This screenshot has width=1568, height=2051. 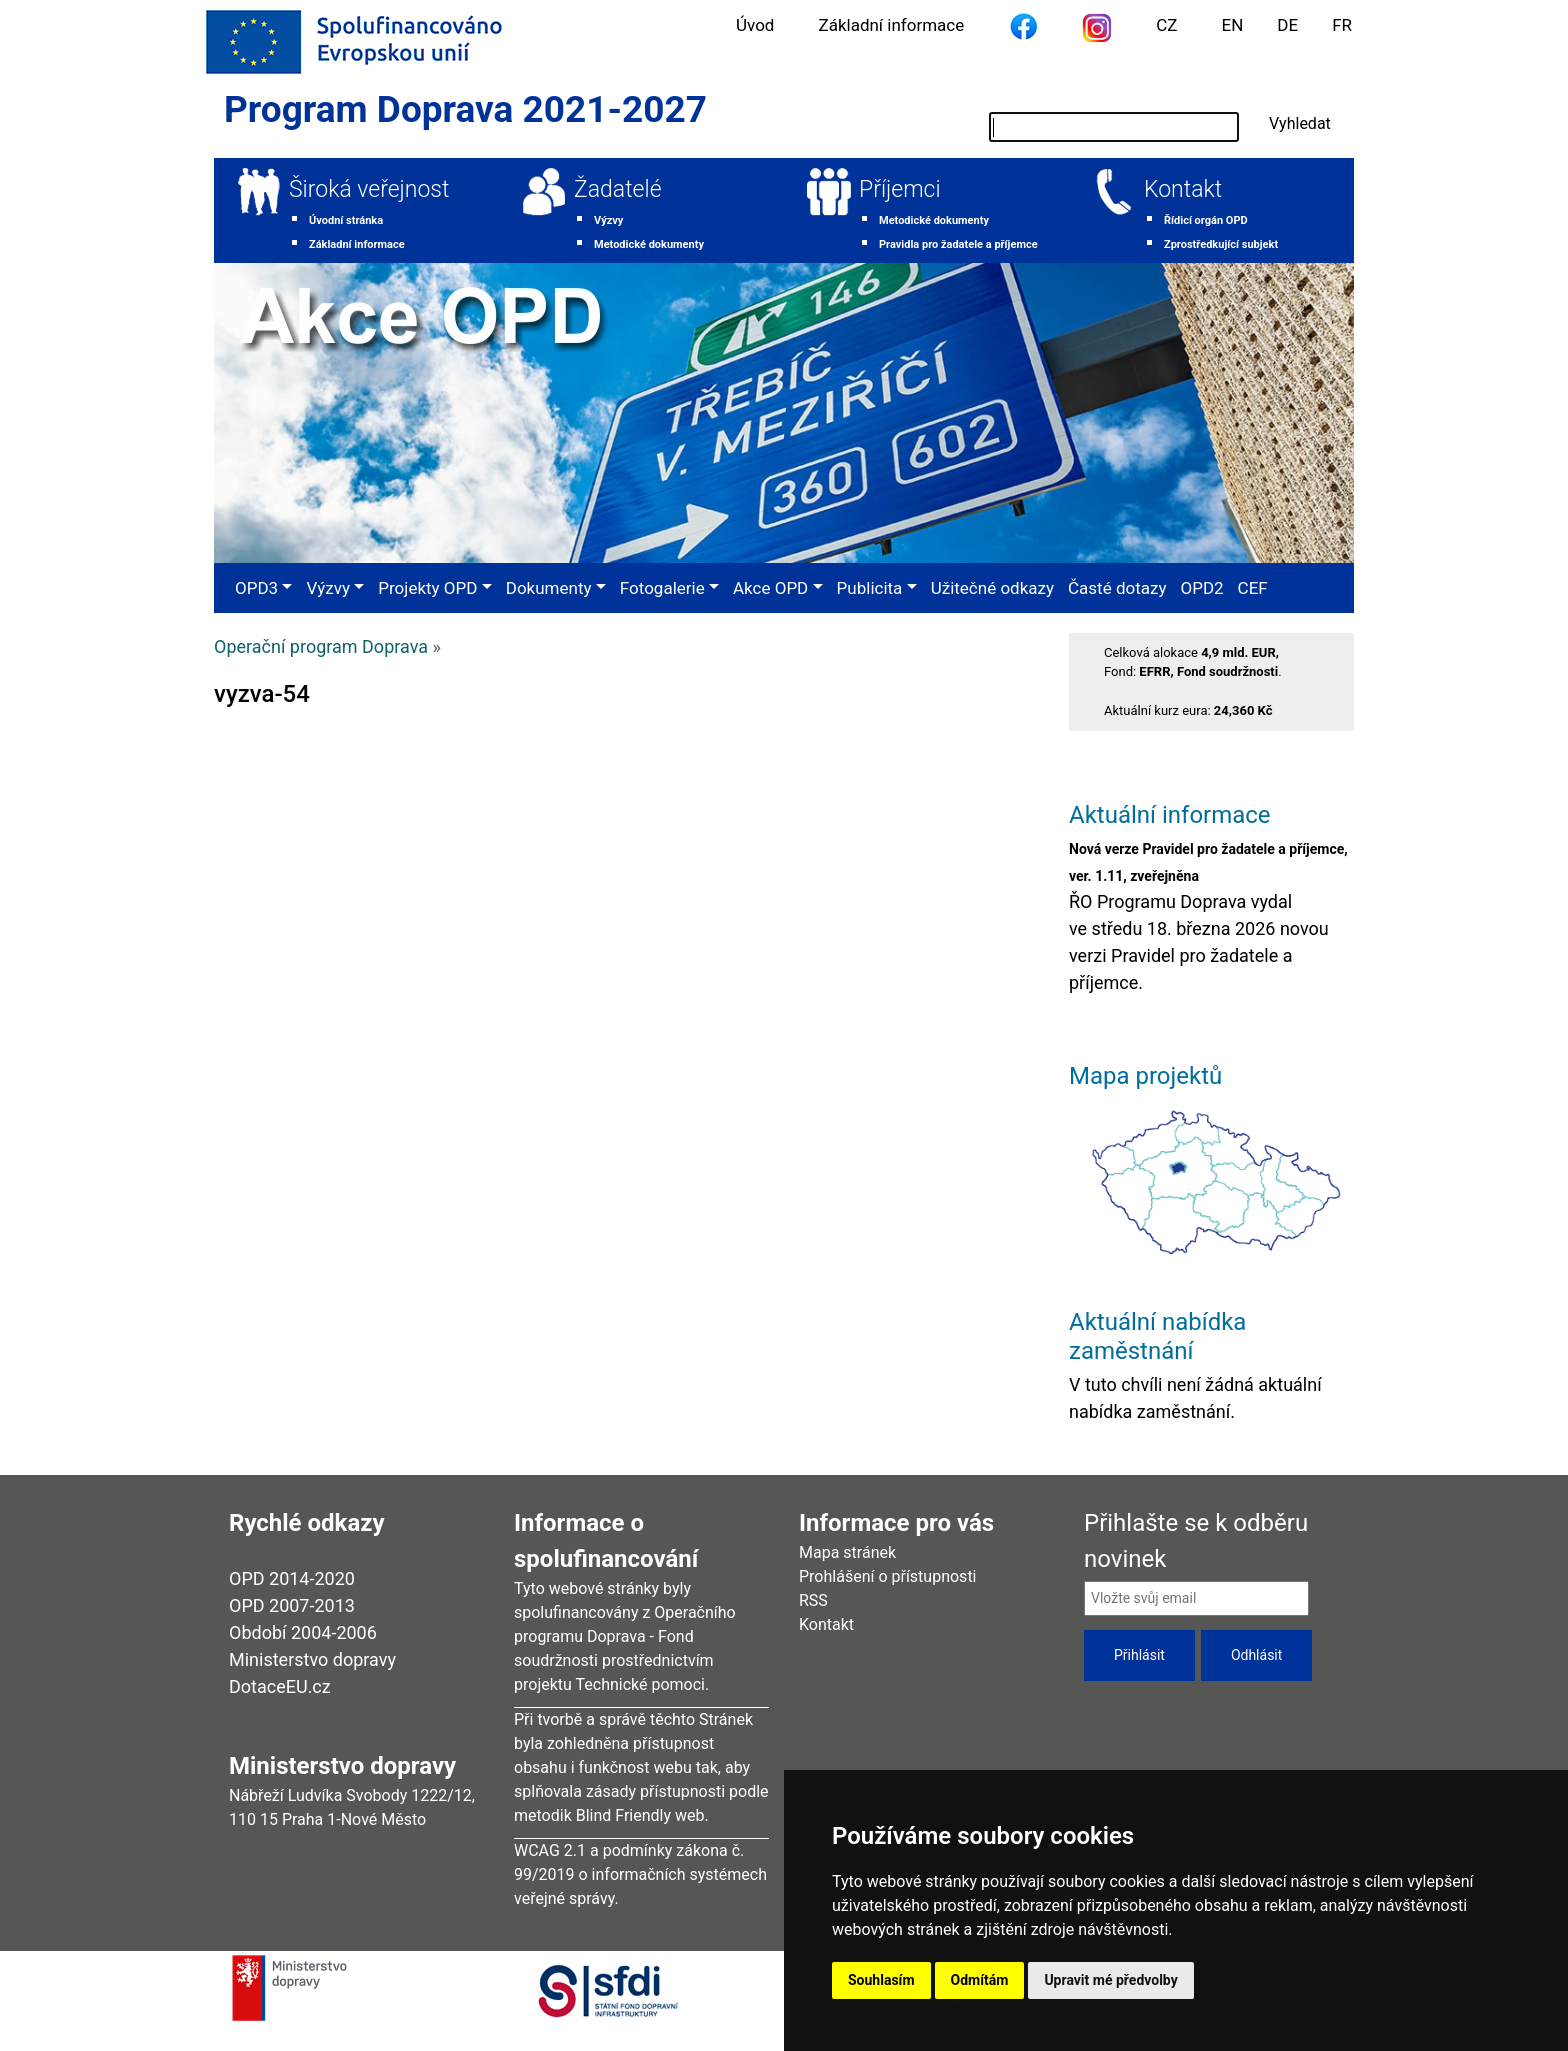 I want to click on Vyhledat, so click(x=1300, y=123).